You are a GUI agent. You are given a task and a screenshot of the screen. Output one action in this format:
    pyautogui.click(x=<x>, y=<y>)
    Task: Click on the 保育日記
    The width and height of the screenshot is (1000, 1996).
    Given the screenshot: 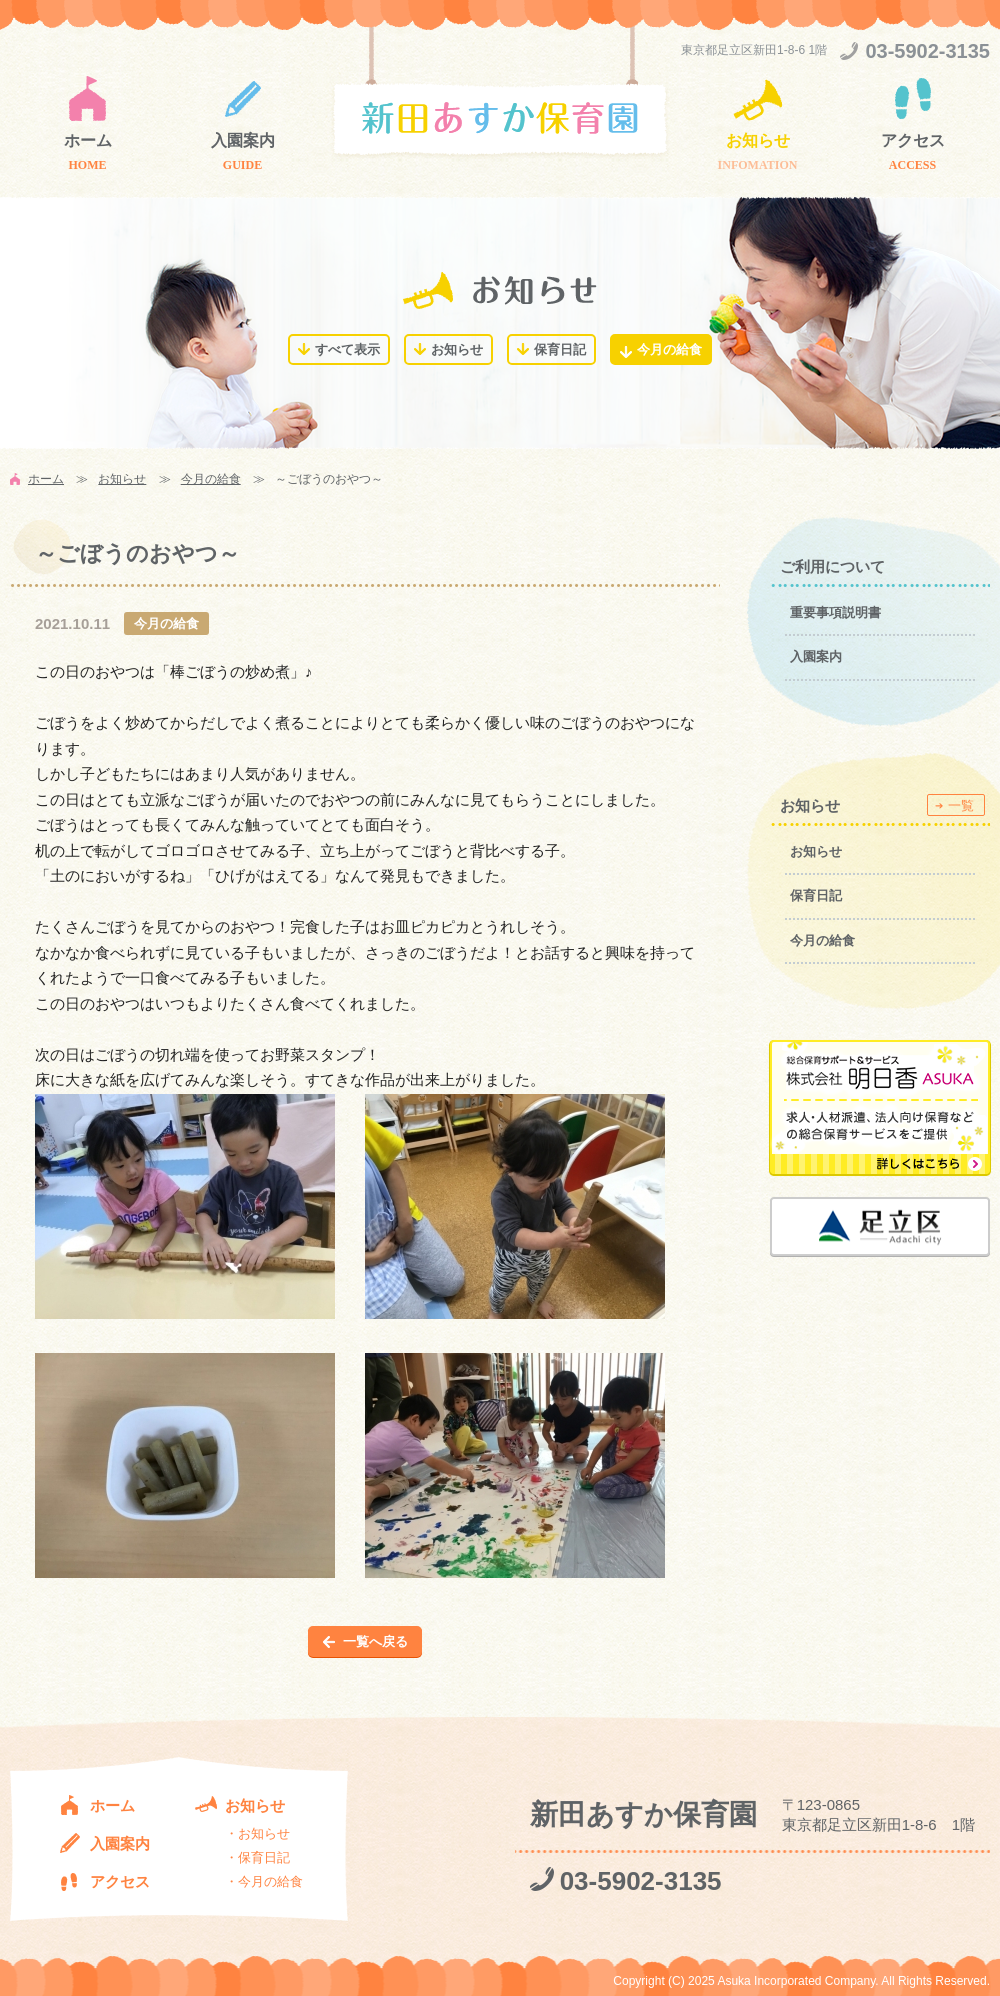 What is the action you would take?
    pyautogui.click(x=560, y=349)
    